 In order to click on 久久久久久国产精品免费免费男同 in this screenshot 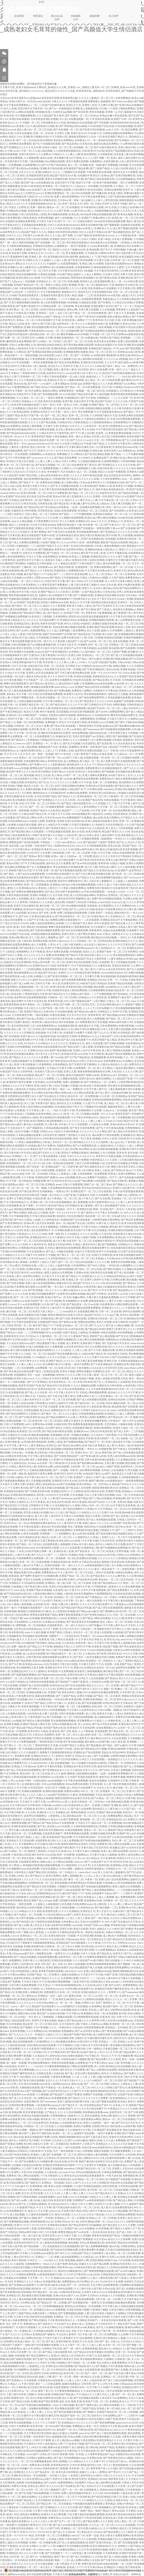, I will do `click(85, 697)`.